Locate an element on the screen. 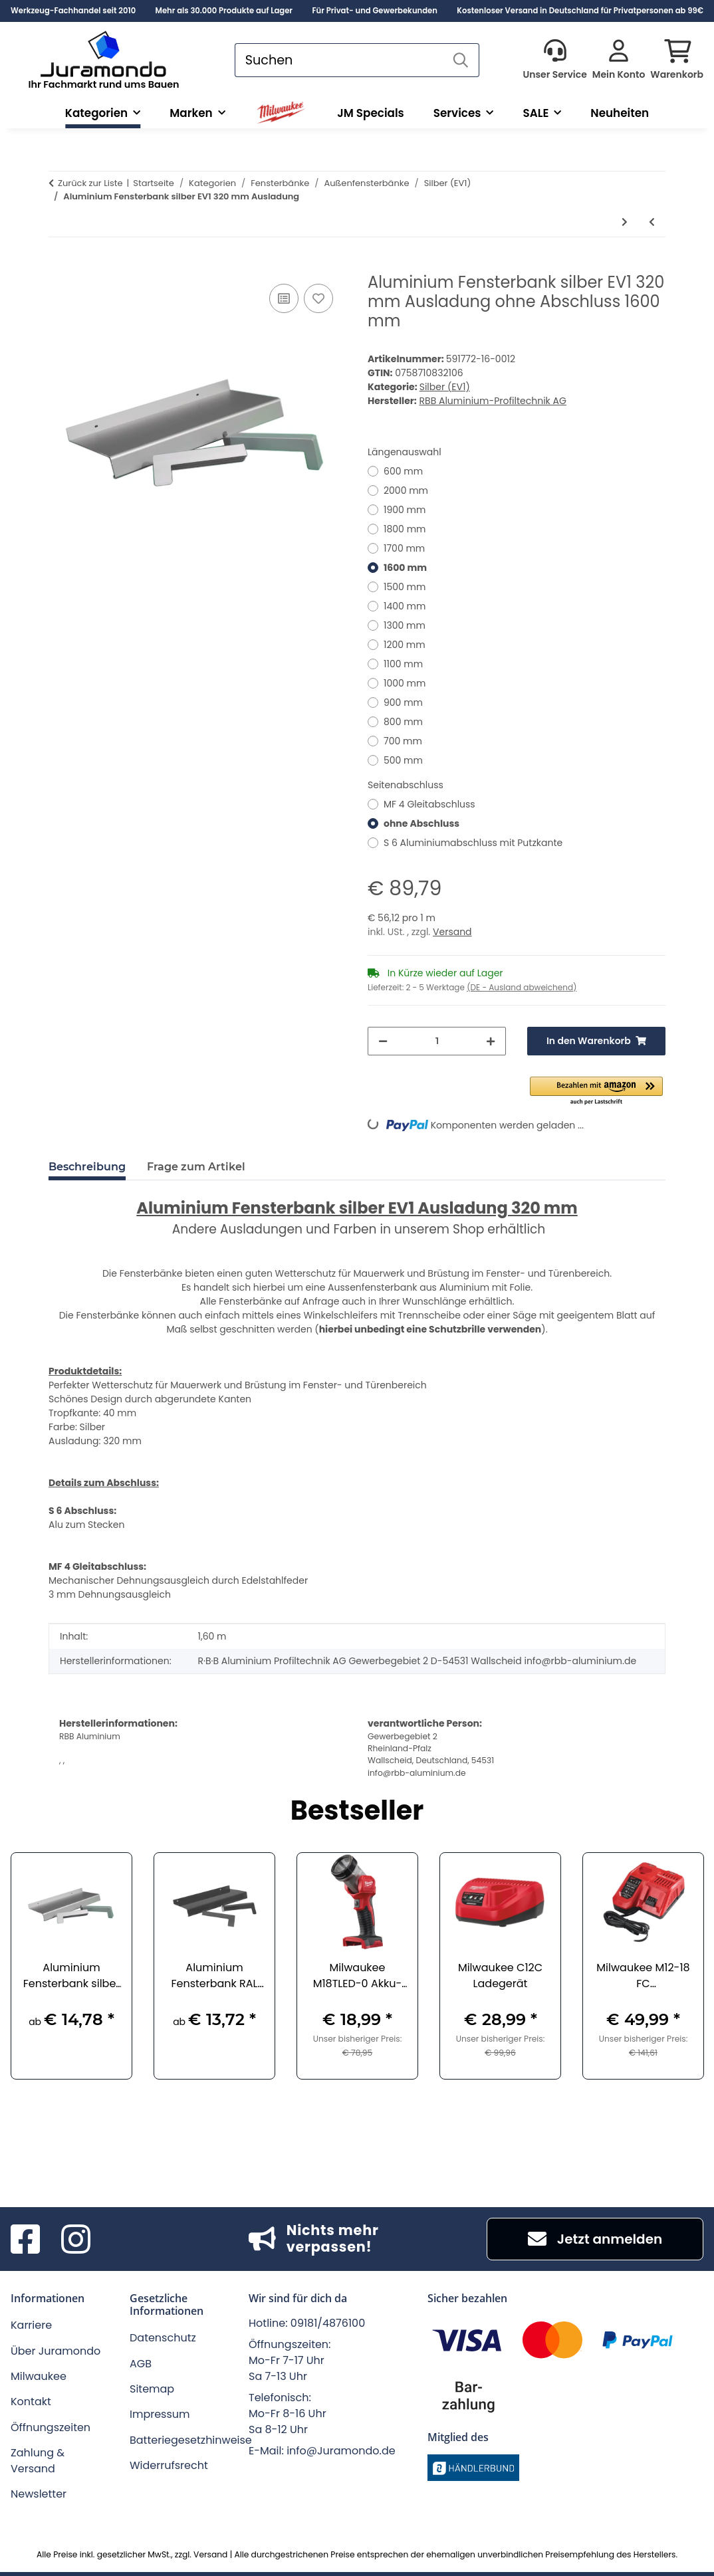 Image resolution: width=714 pixels, height=2576 pixels. Kostenloser Versand in Deutschland für Privatpersonen ab 99€ is located at coordinates (580, 10).